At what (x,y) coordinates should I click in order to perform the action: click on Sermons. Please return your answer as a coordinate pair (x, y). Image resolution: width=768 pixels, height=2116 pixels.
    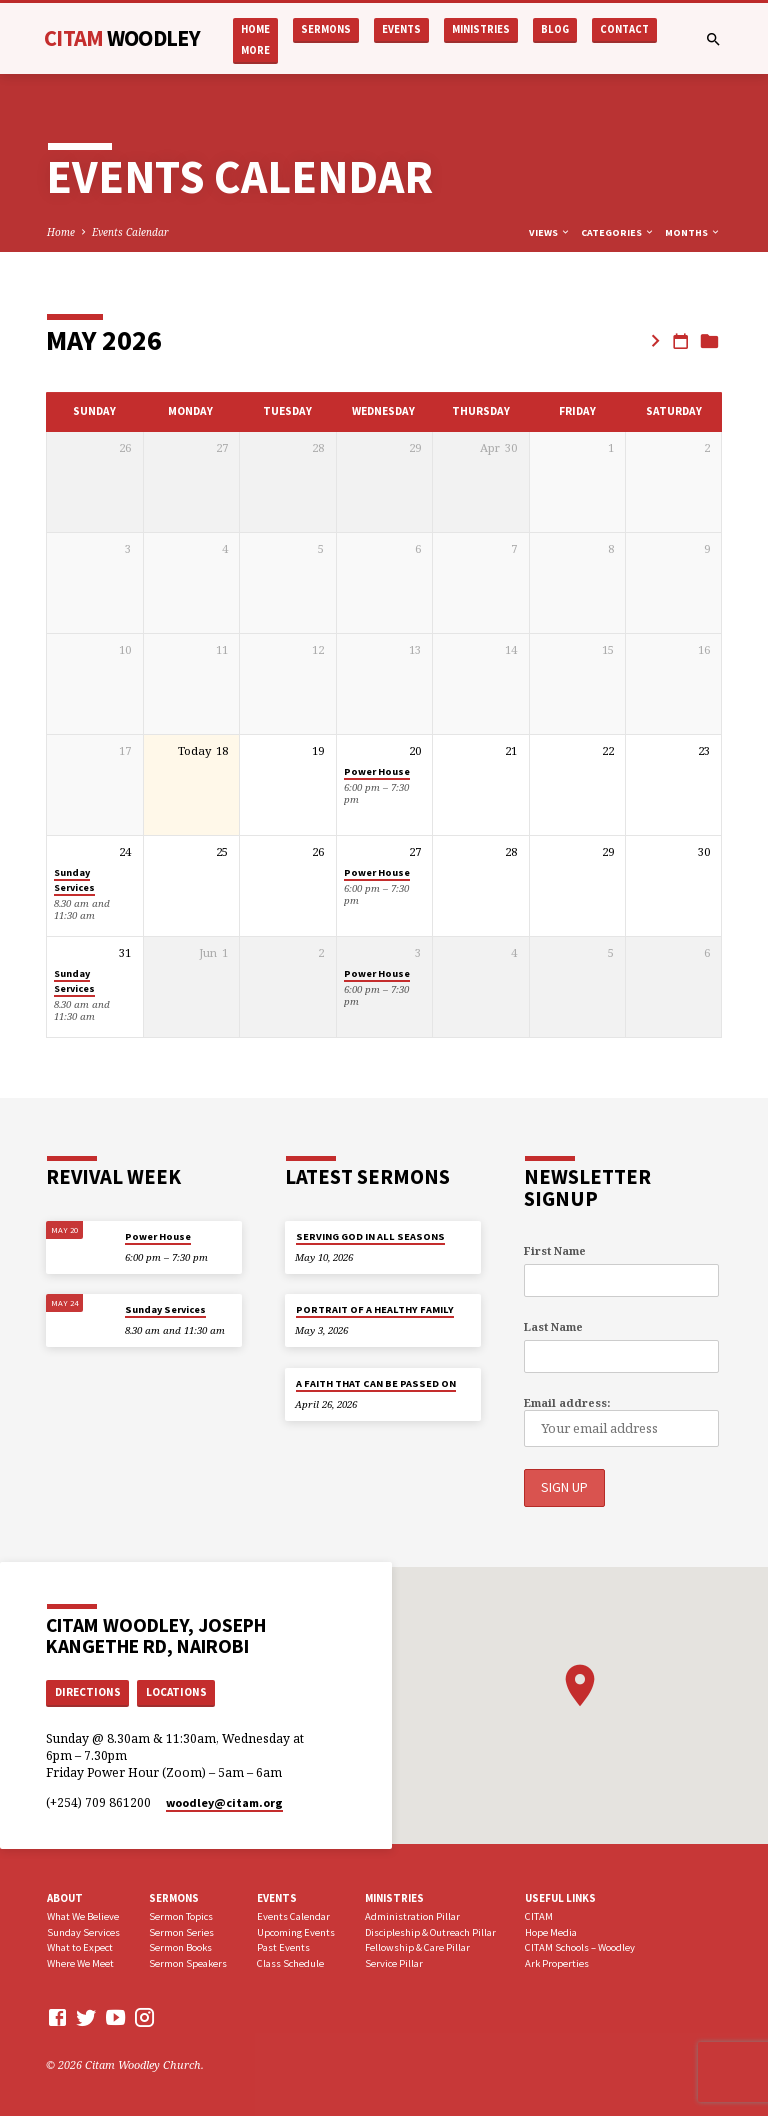
    Looking at the image, I should click on (326, 29).